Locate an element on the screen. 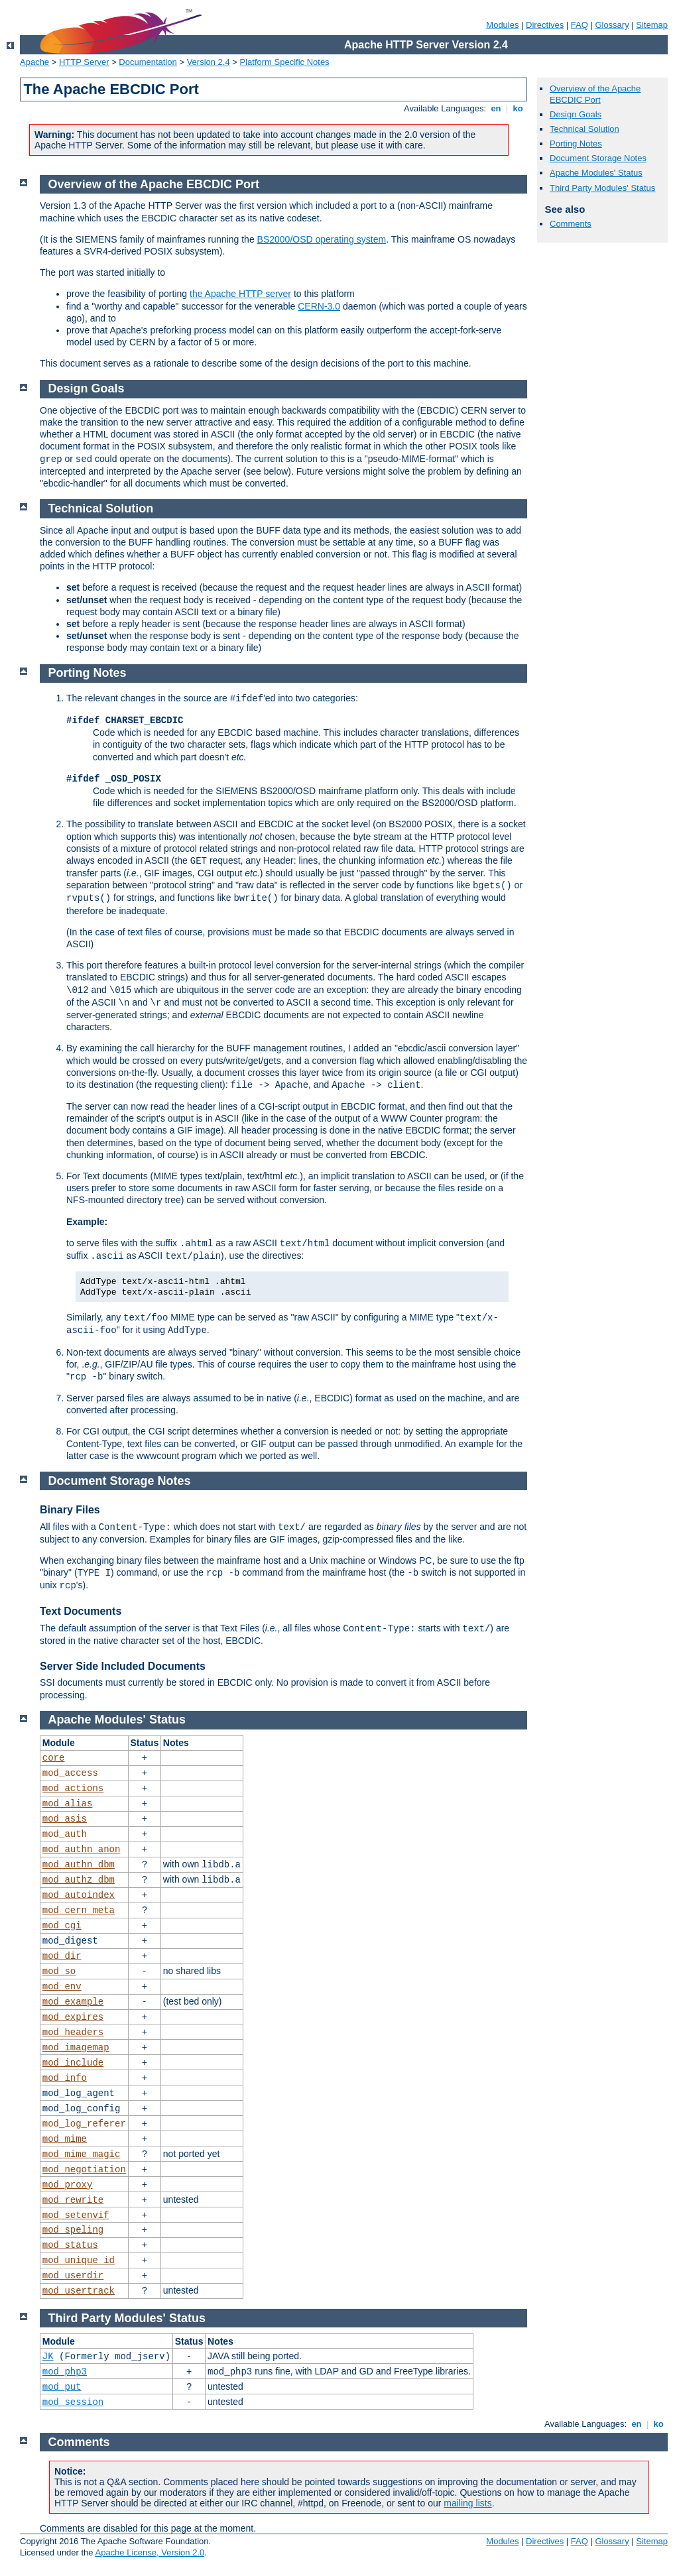 This screenshot has width=677, height=2576. mod_alias is located at coordinates (67, 1803).